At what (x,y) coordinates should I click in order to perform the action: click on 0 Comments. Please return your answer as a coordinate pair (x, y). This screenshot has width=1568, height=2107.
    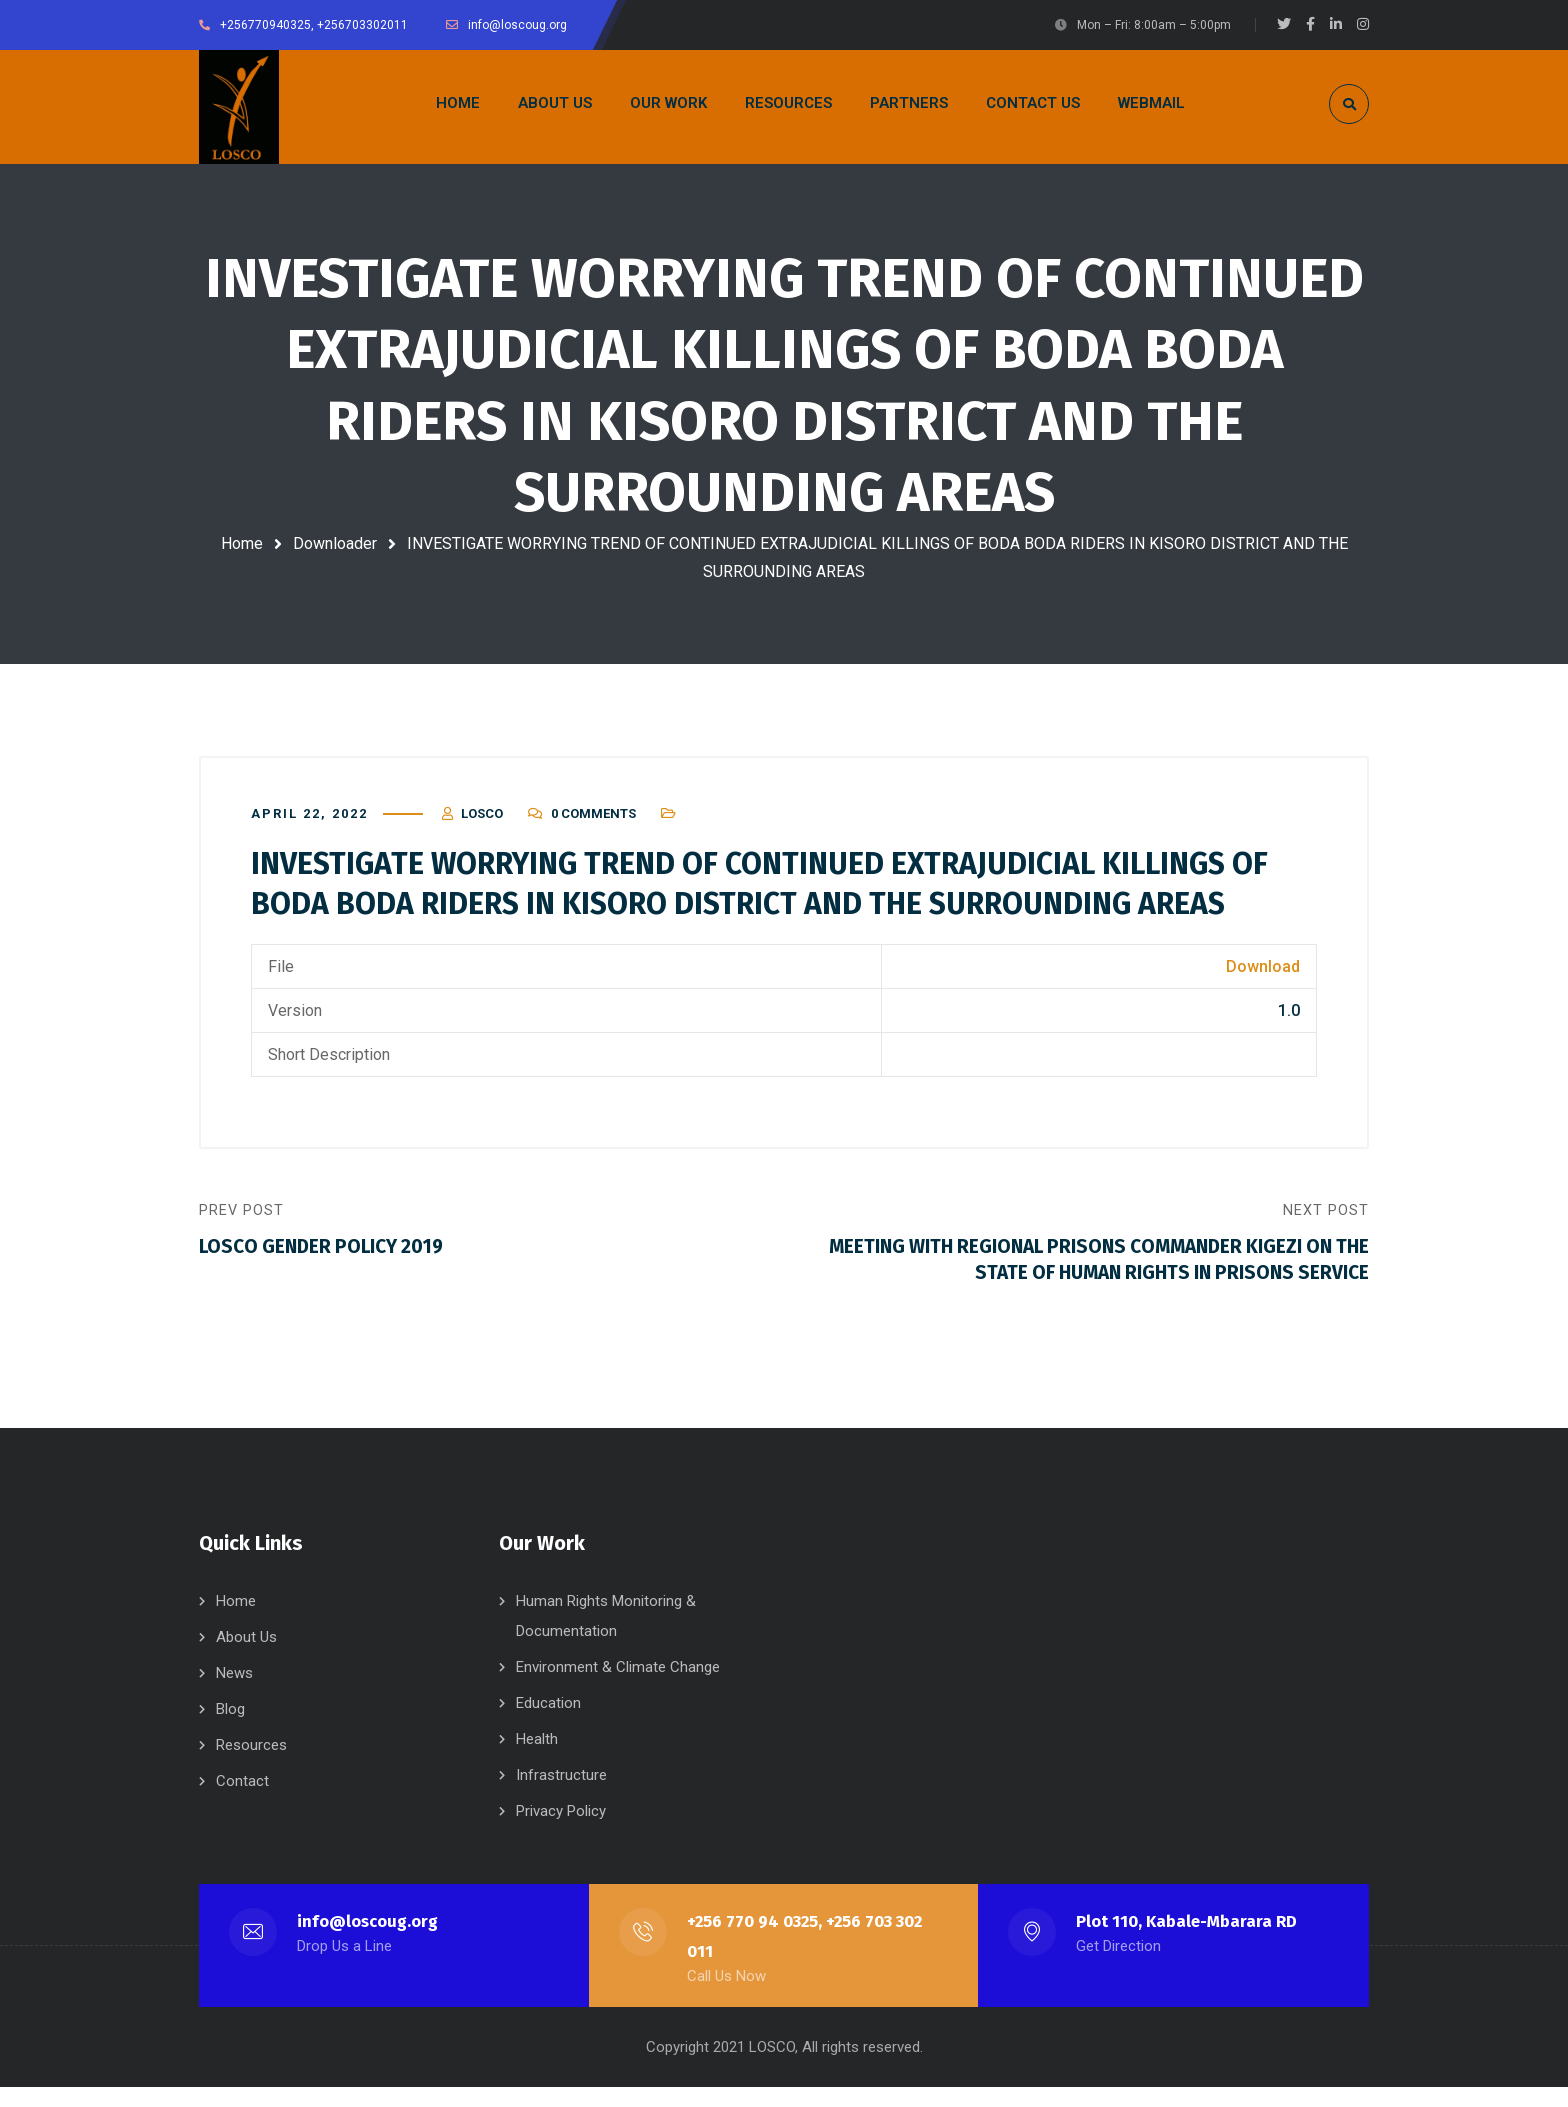
    Looking at the image, I should click on (593, 821).